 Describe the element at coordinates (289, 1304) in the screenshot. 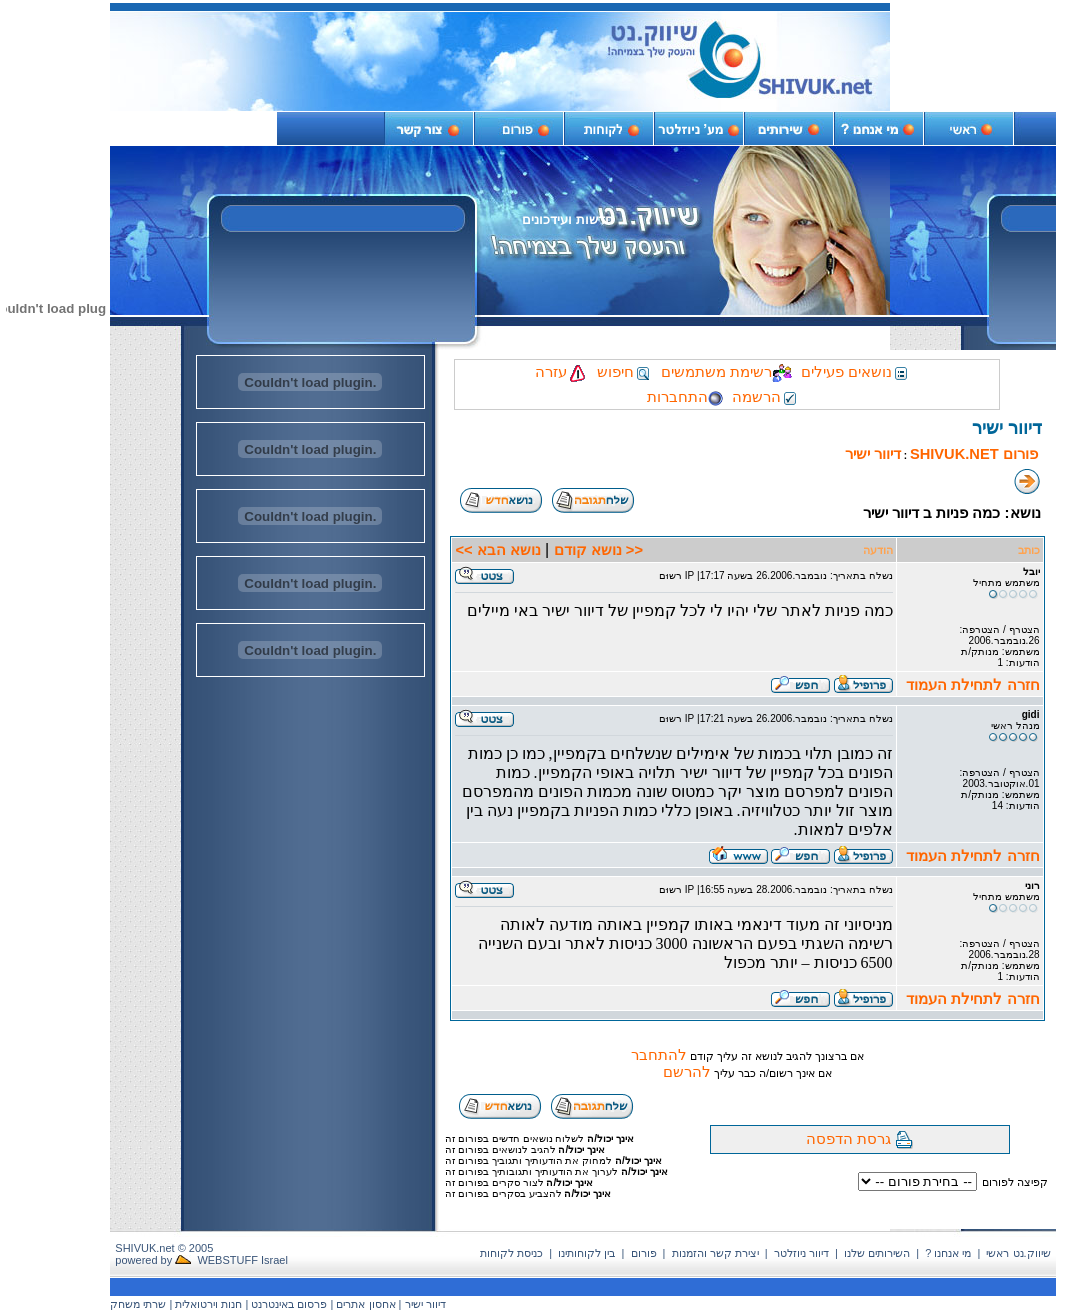

I see `פרסום באינטרנט` at that location.